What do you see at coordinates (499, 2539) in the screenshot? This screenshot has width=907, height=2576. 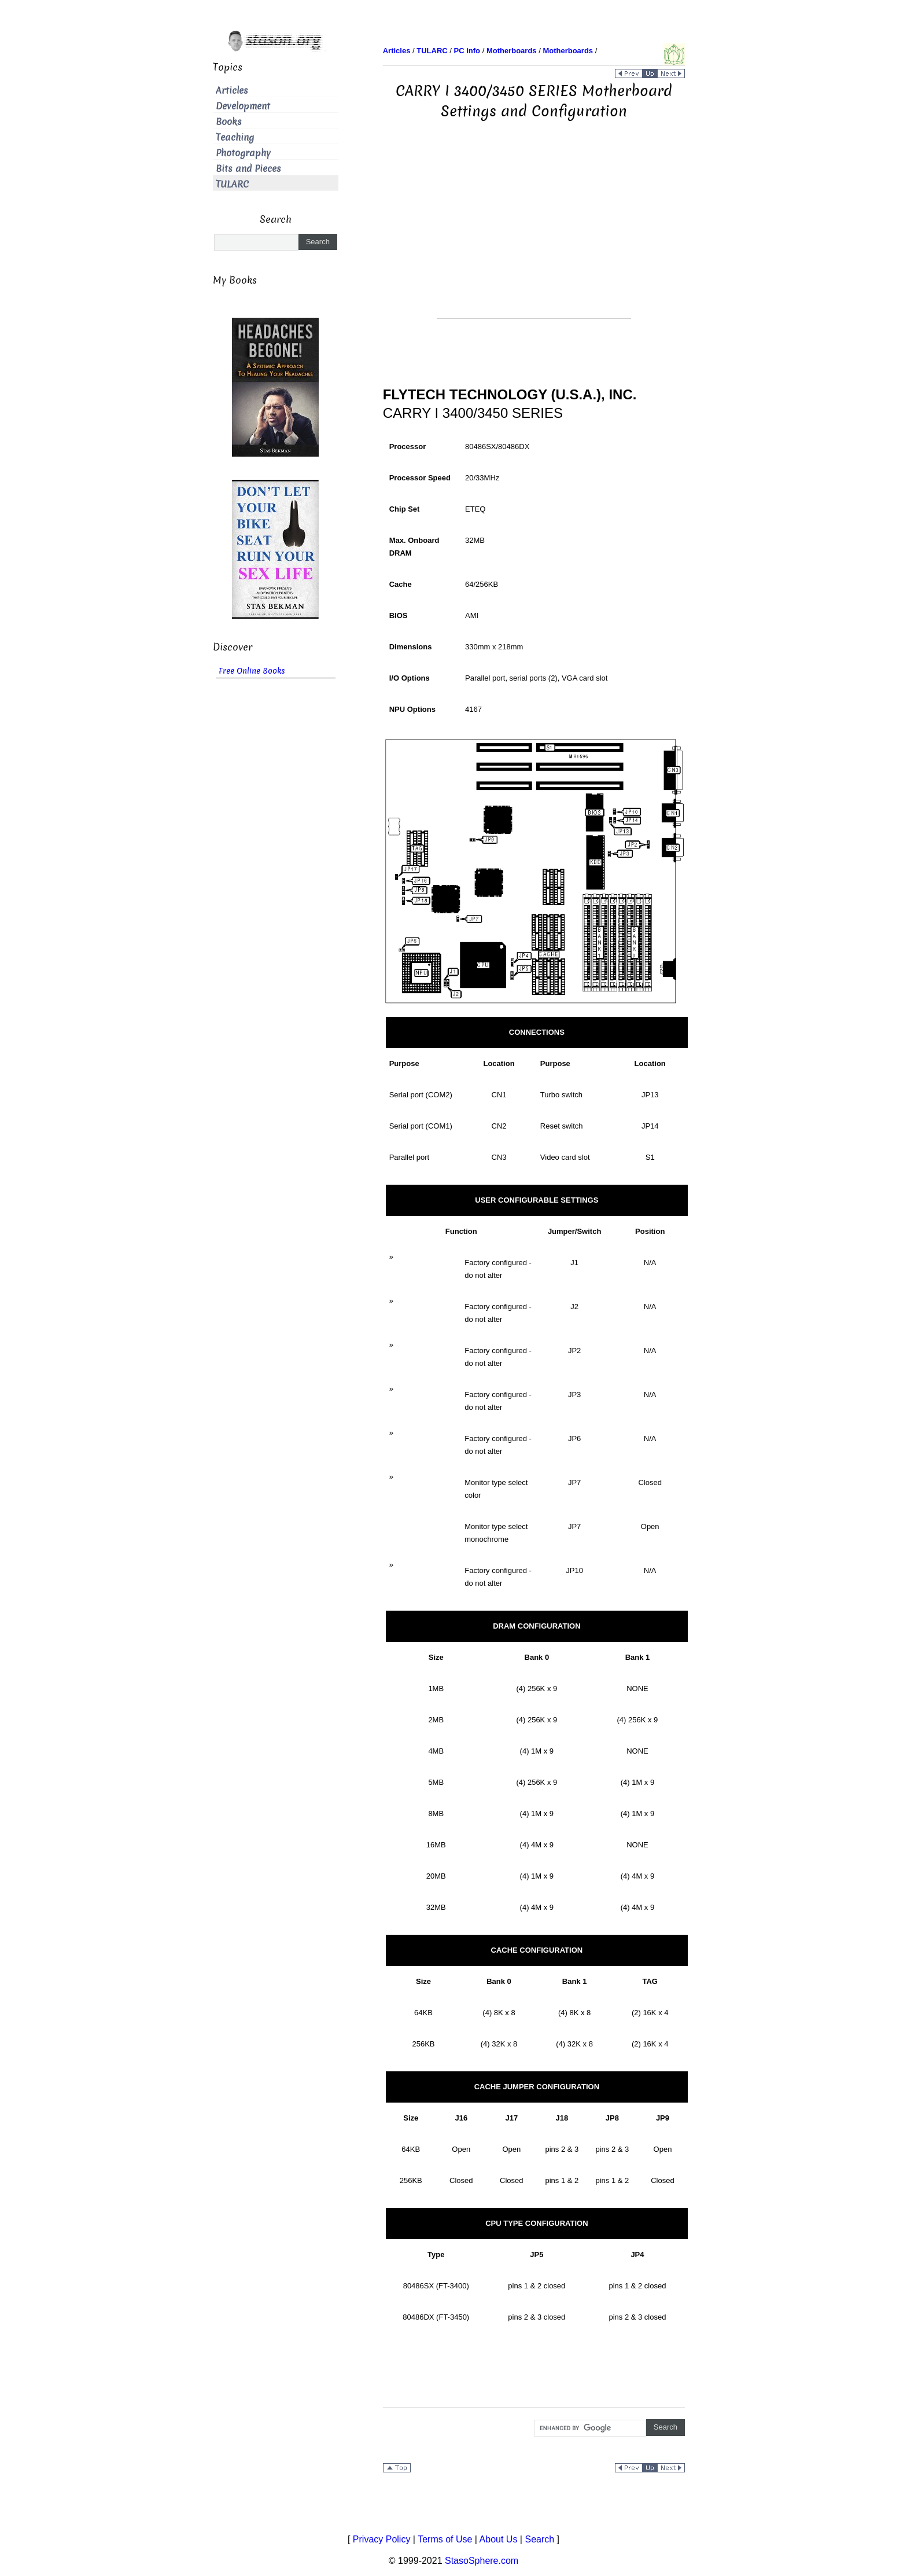 I see `About Us` at bounding box center [499, 2539].